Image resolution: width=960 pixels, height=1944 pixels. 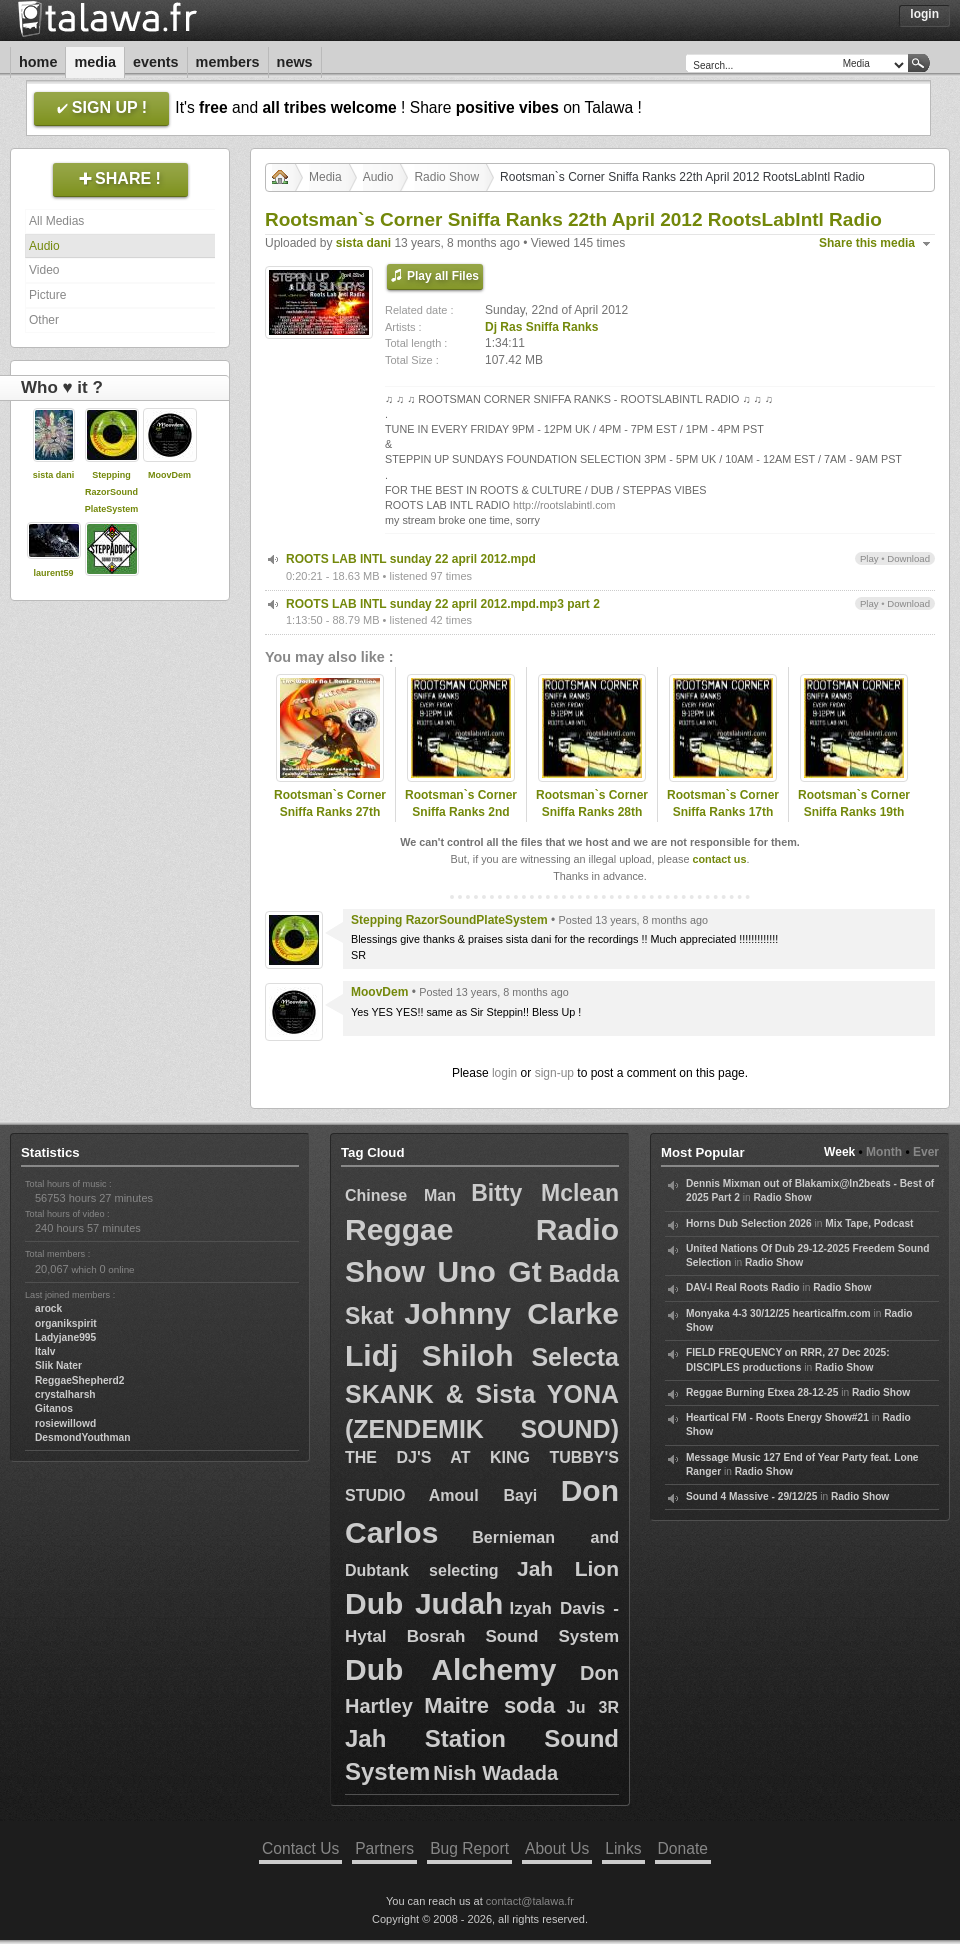 What do you see at coordinates (44, 246) in the screenshot?
I see `Audio` at bounding box center [44, 246].